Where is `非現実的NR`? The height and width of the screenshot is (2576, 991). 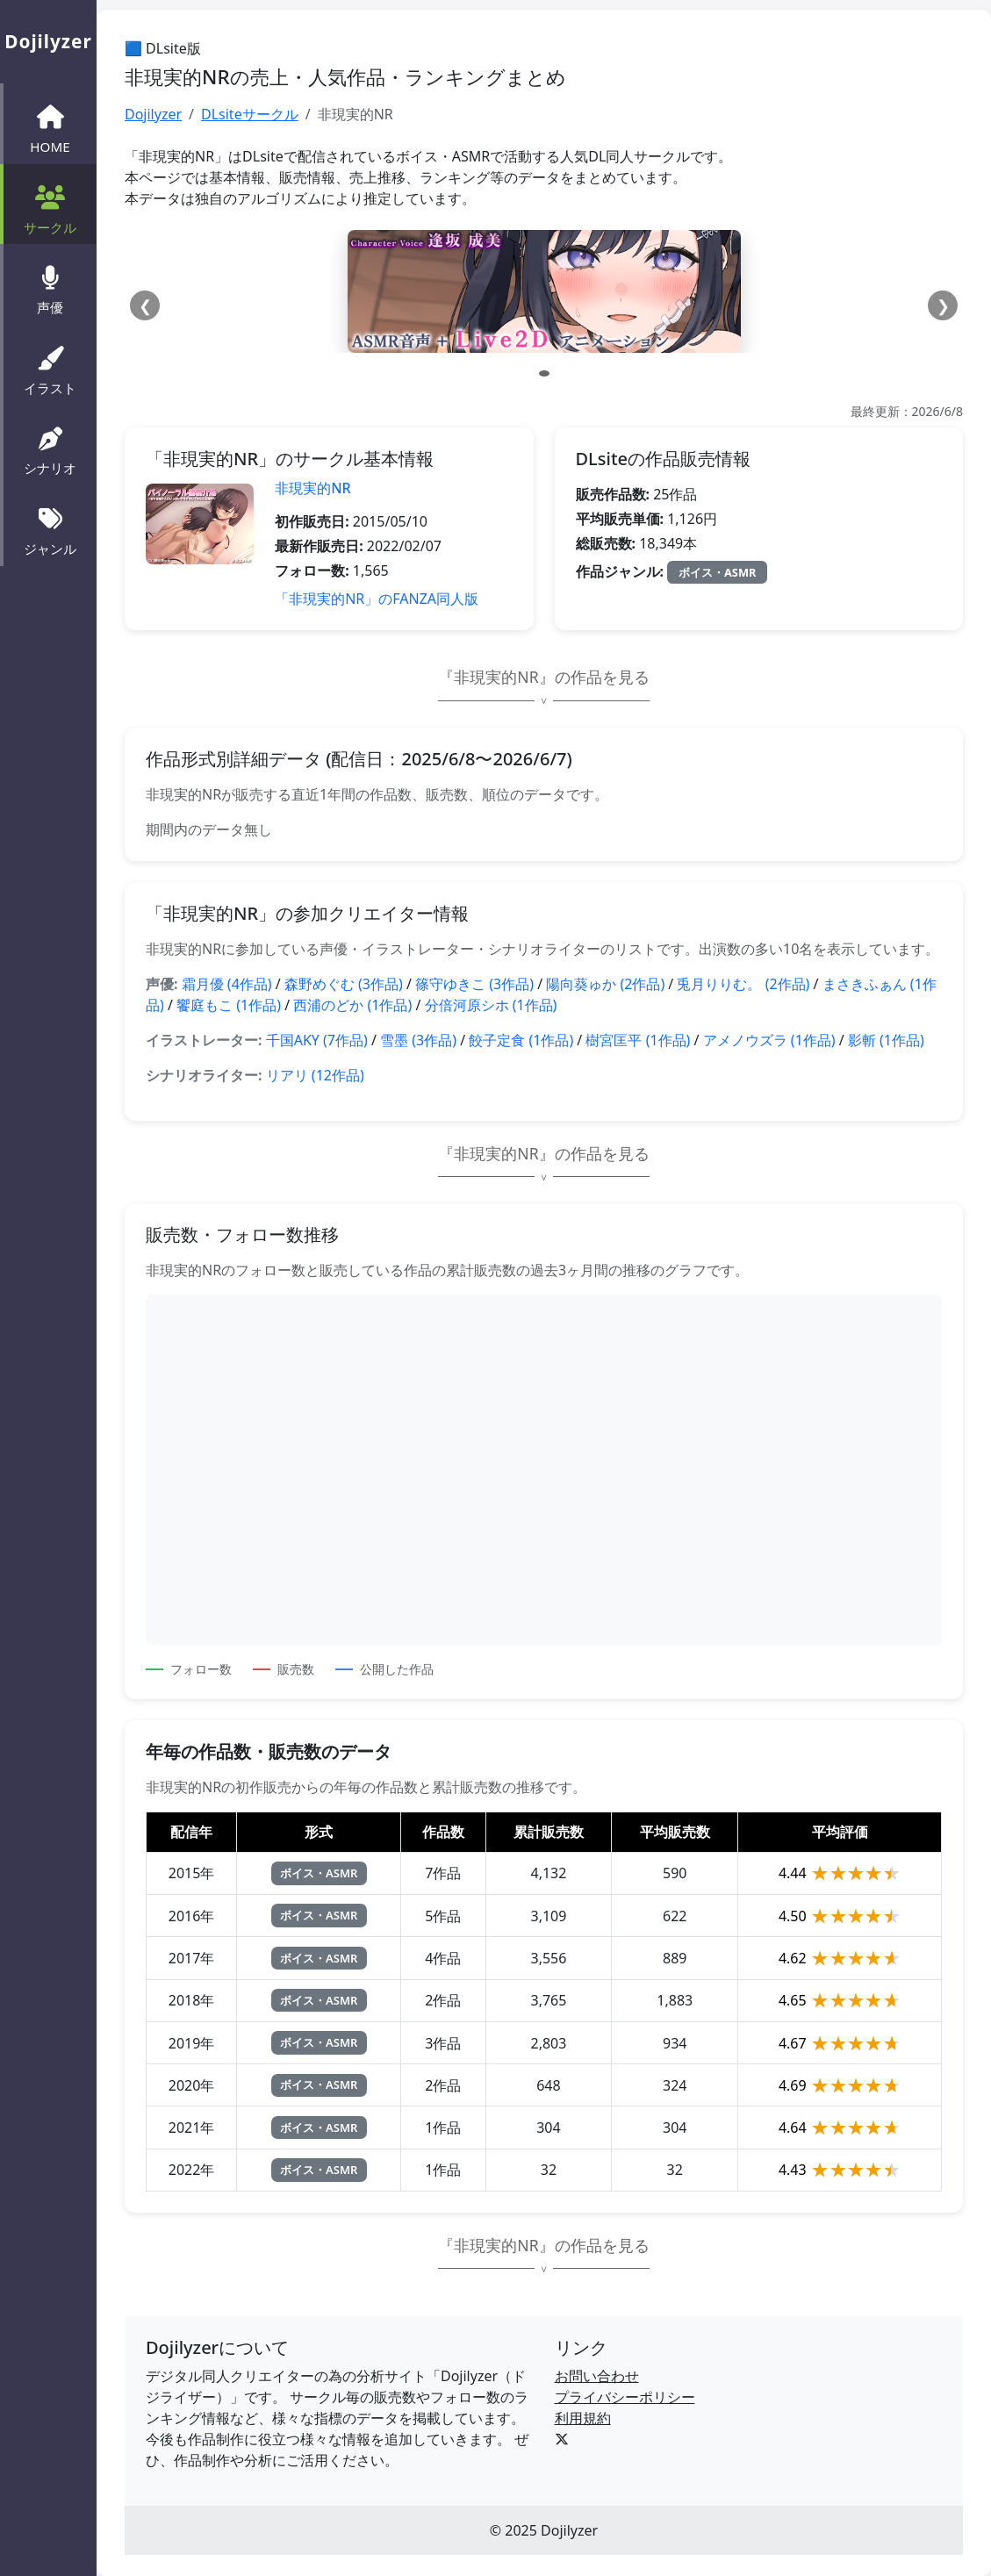
非現実的NR is located at coordinates (313, 488).